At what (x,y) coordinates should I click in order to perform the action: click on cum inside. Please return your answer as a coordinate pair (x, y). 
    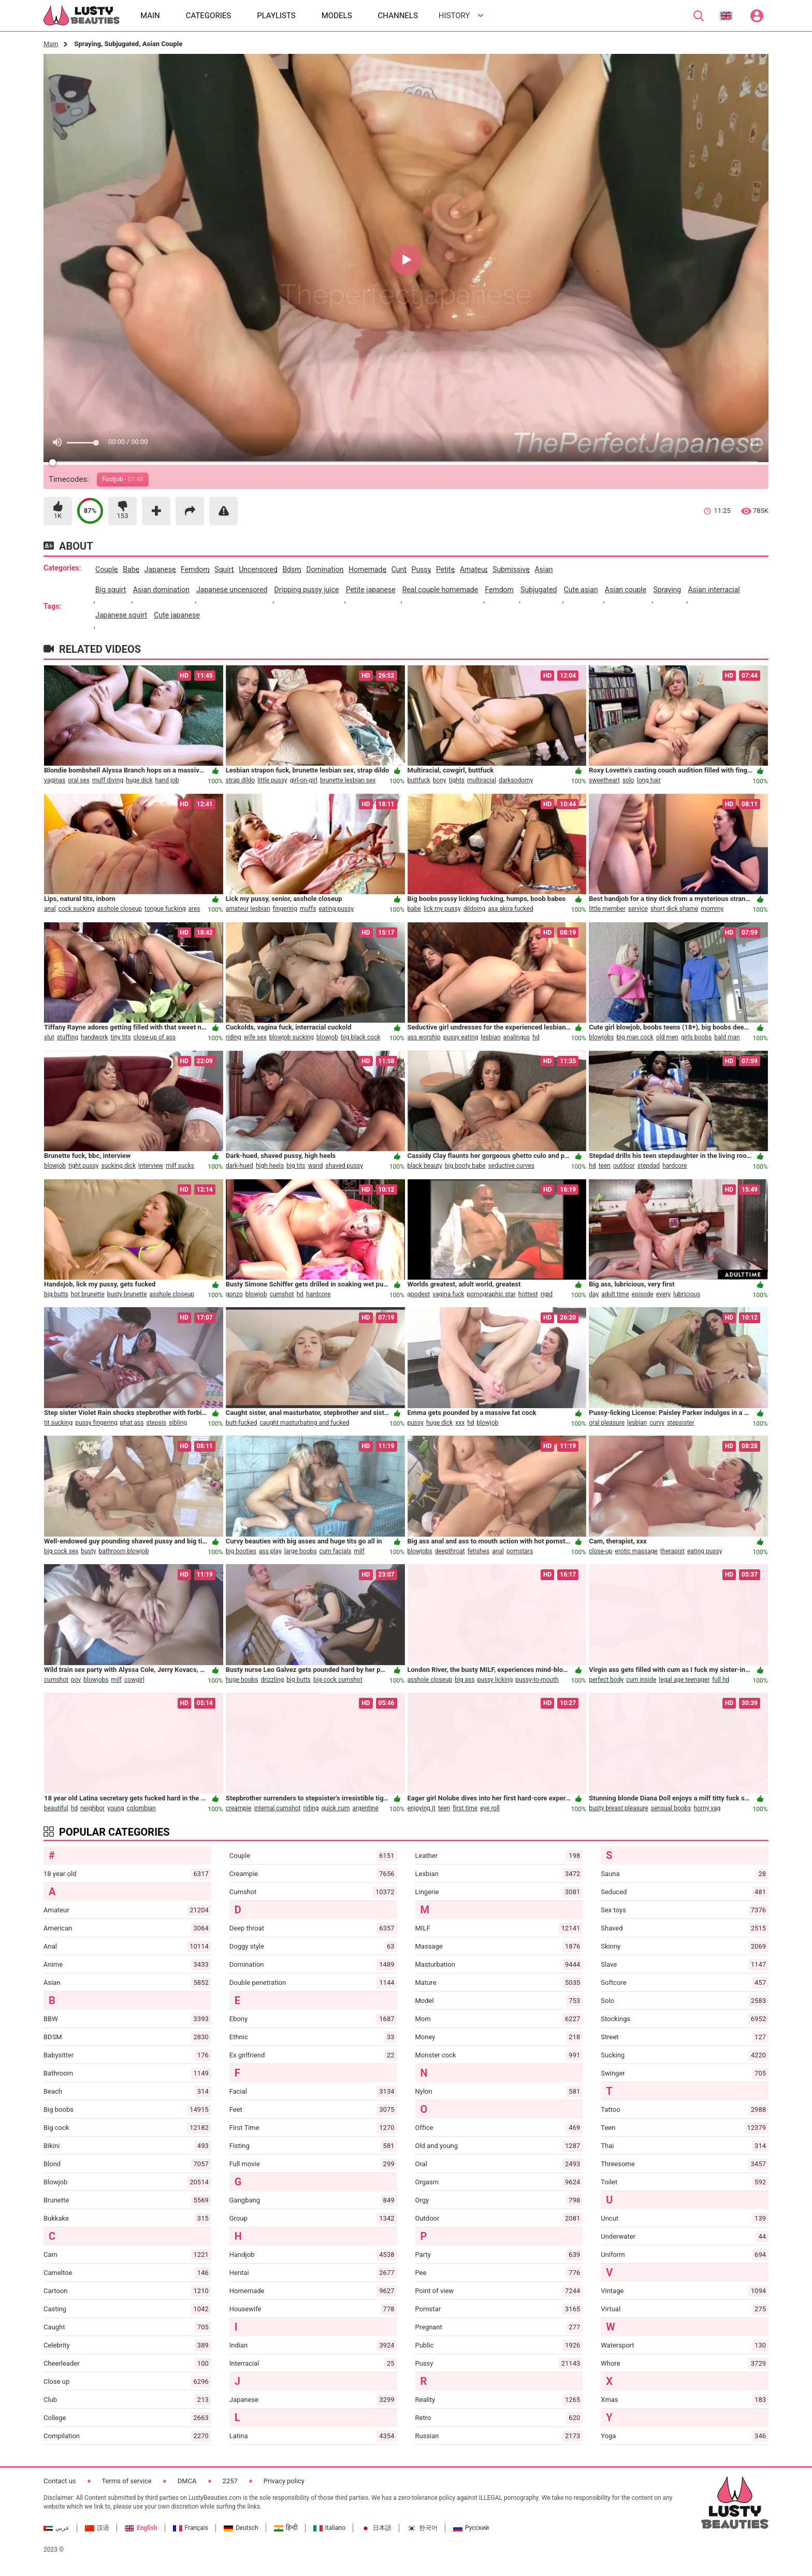
    Looking at the image, I should click on (641, 1680).